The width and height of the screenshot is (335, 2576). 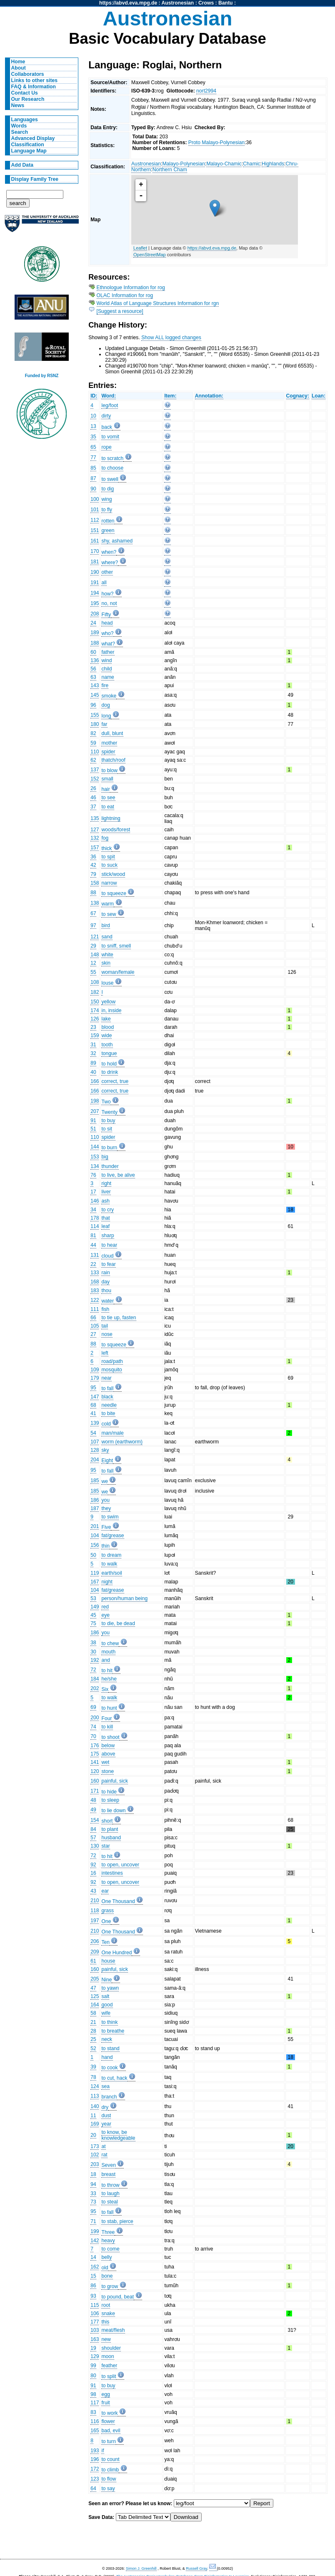 I want to click on to cry, so click(x=107, y=1210).